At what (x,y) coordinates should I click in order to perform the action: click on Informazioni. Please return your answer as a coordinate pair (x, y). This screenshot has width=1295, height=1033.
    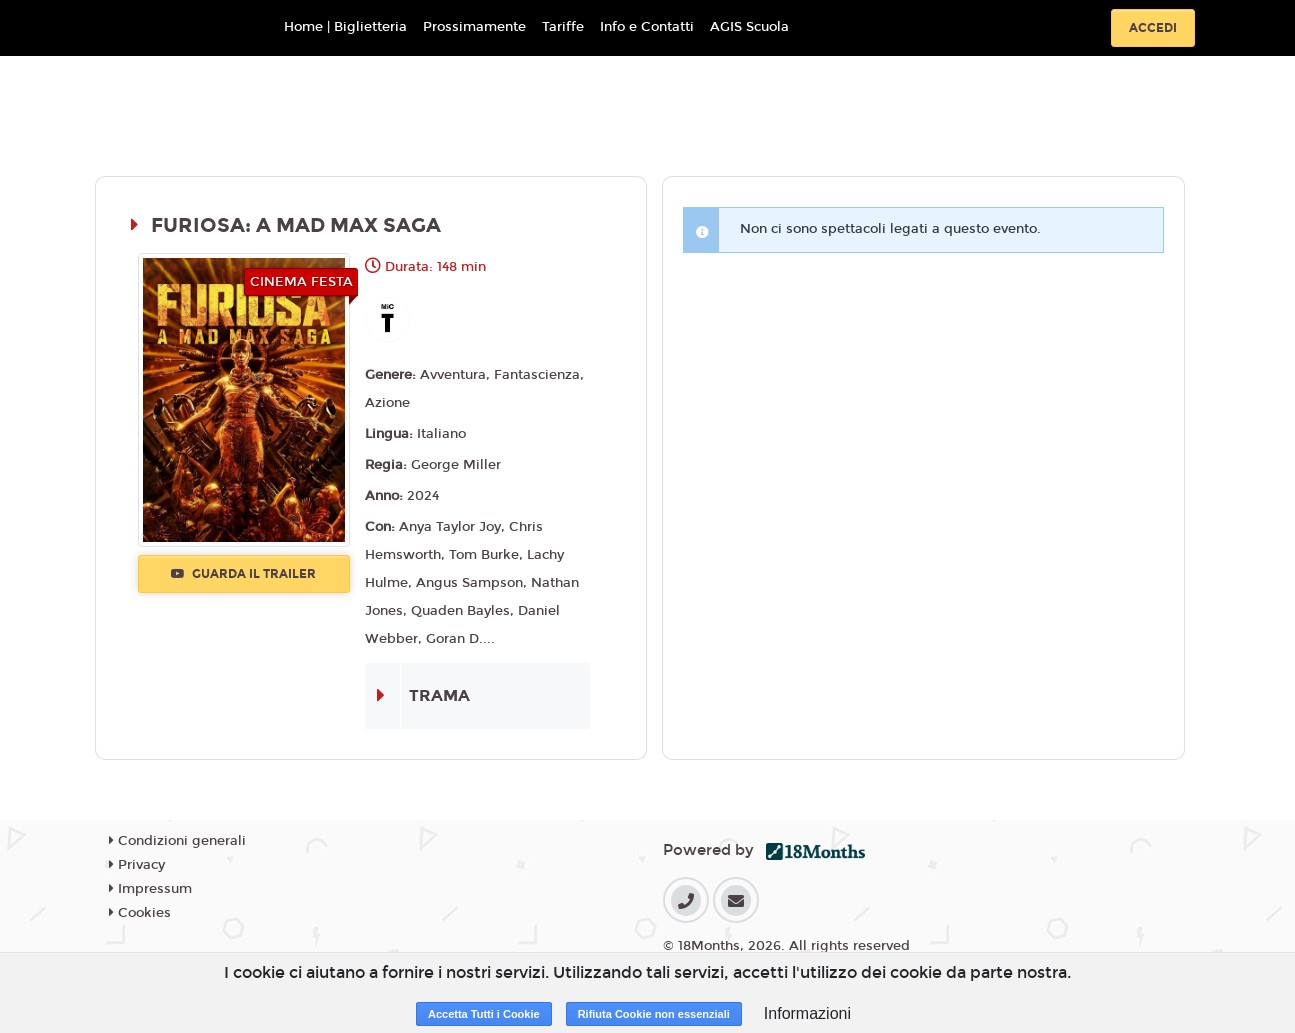
    Looking at the image, I should click on (807, 1013).